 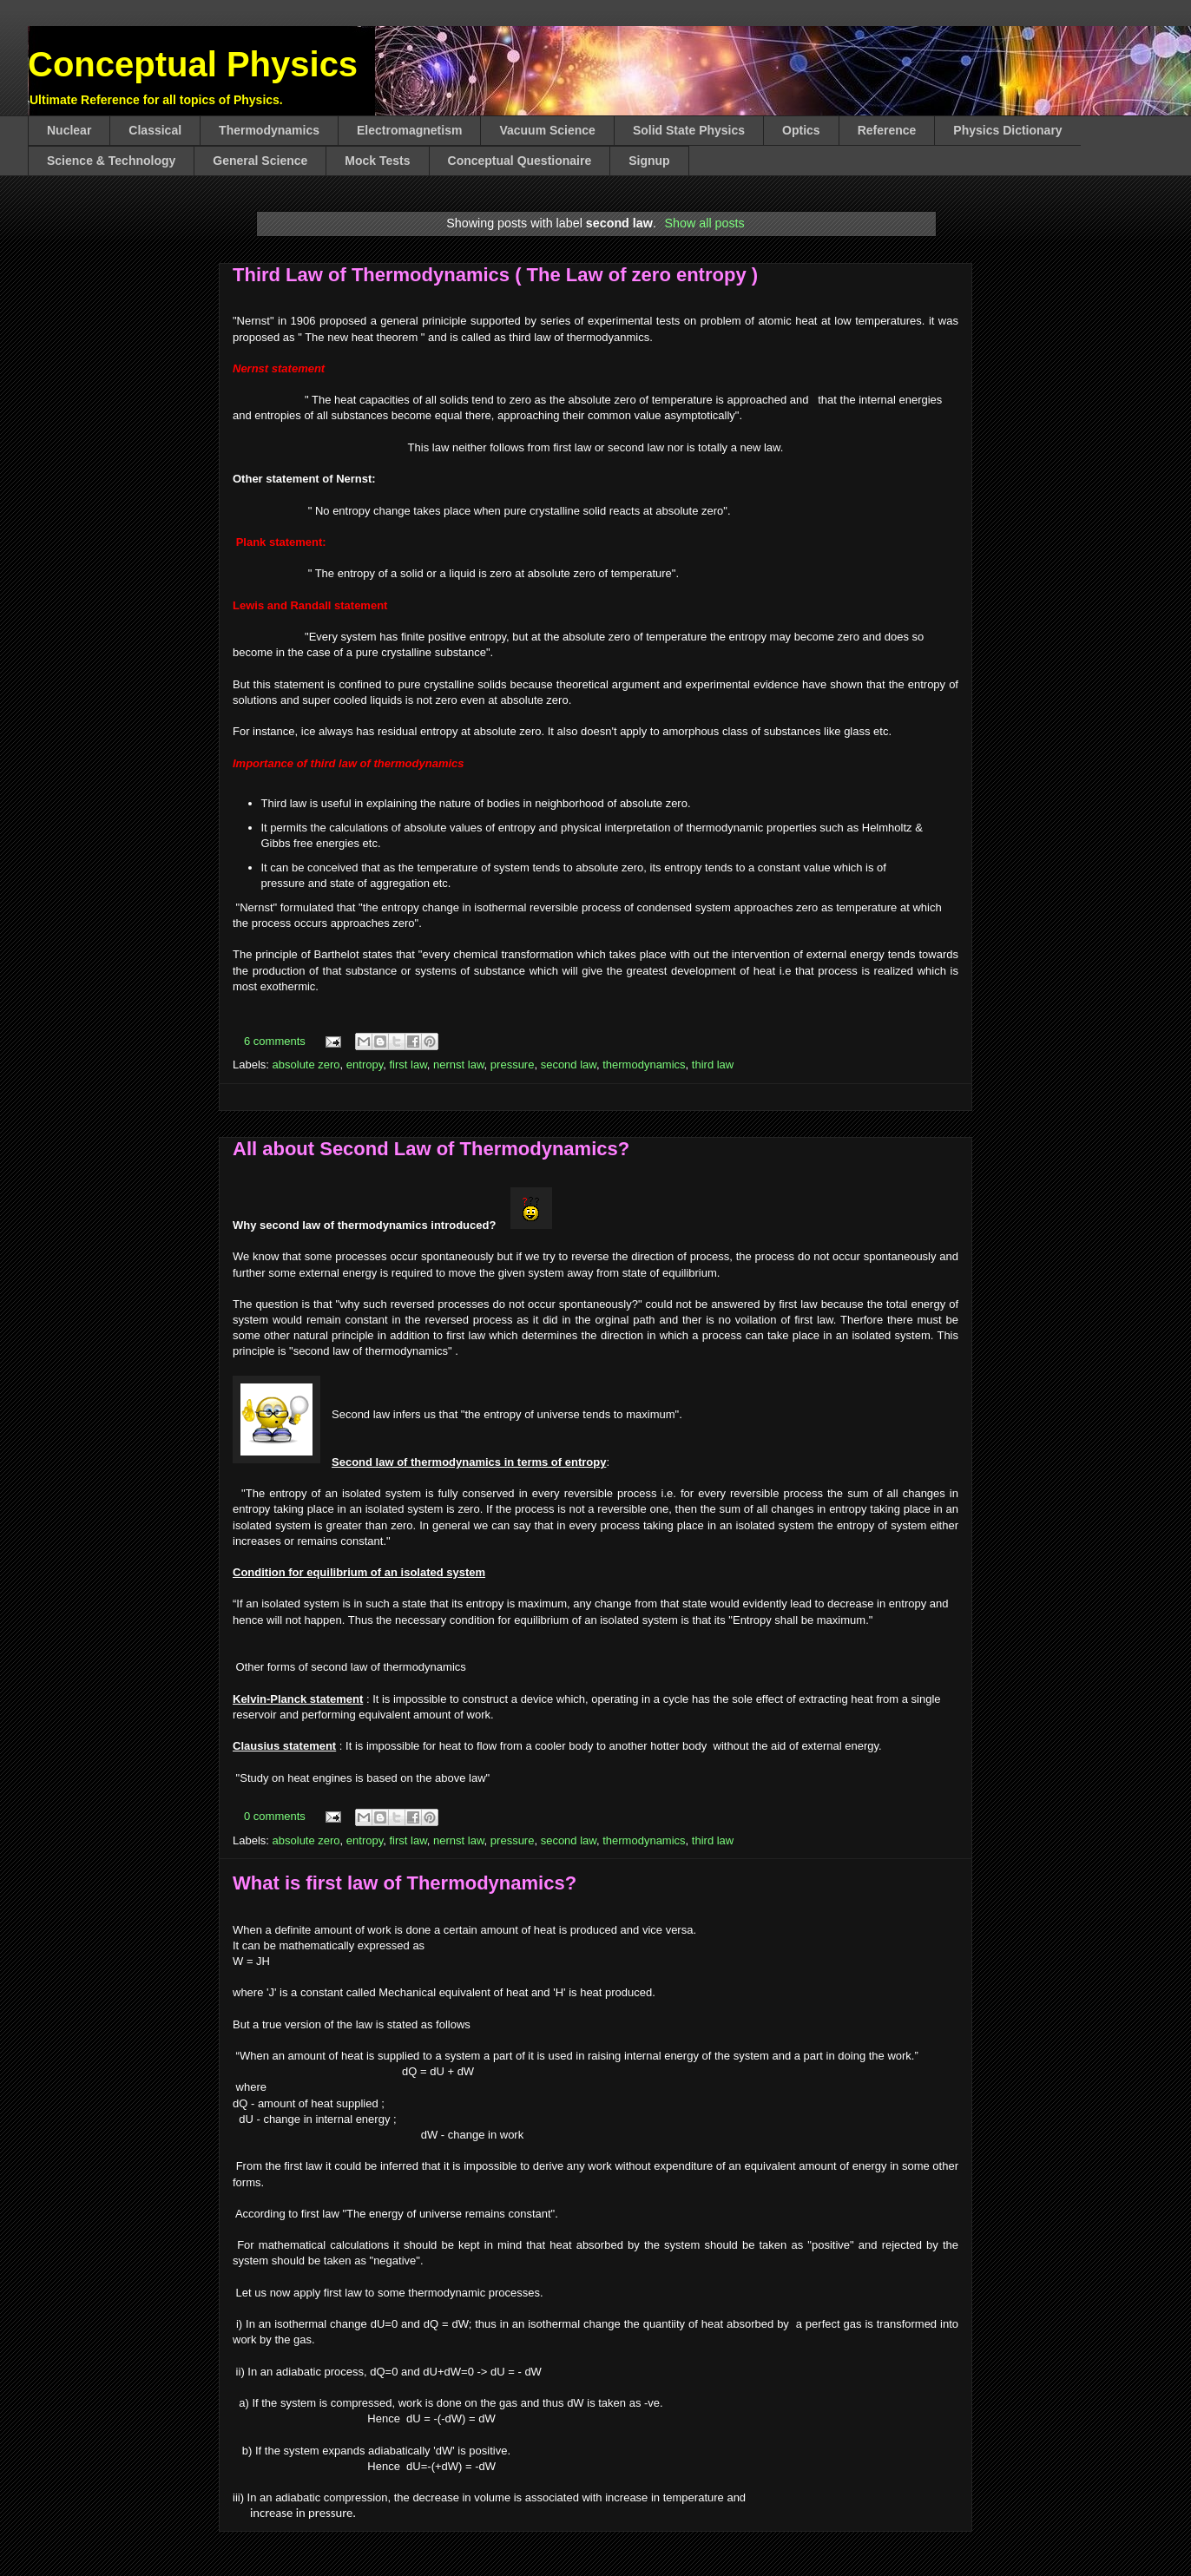 What do you see at coordinates (547, 130) in the screenshot?
I see `Vacuum Science` at bounding box center [547, 130].